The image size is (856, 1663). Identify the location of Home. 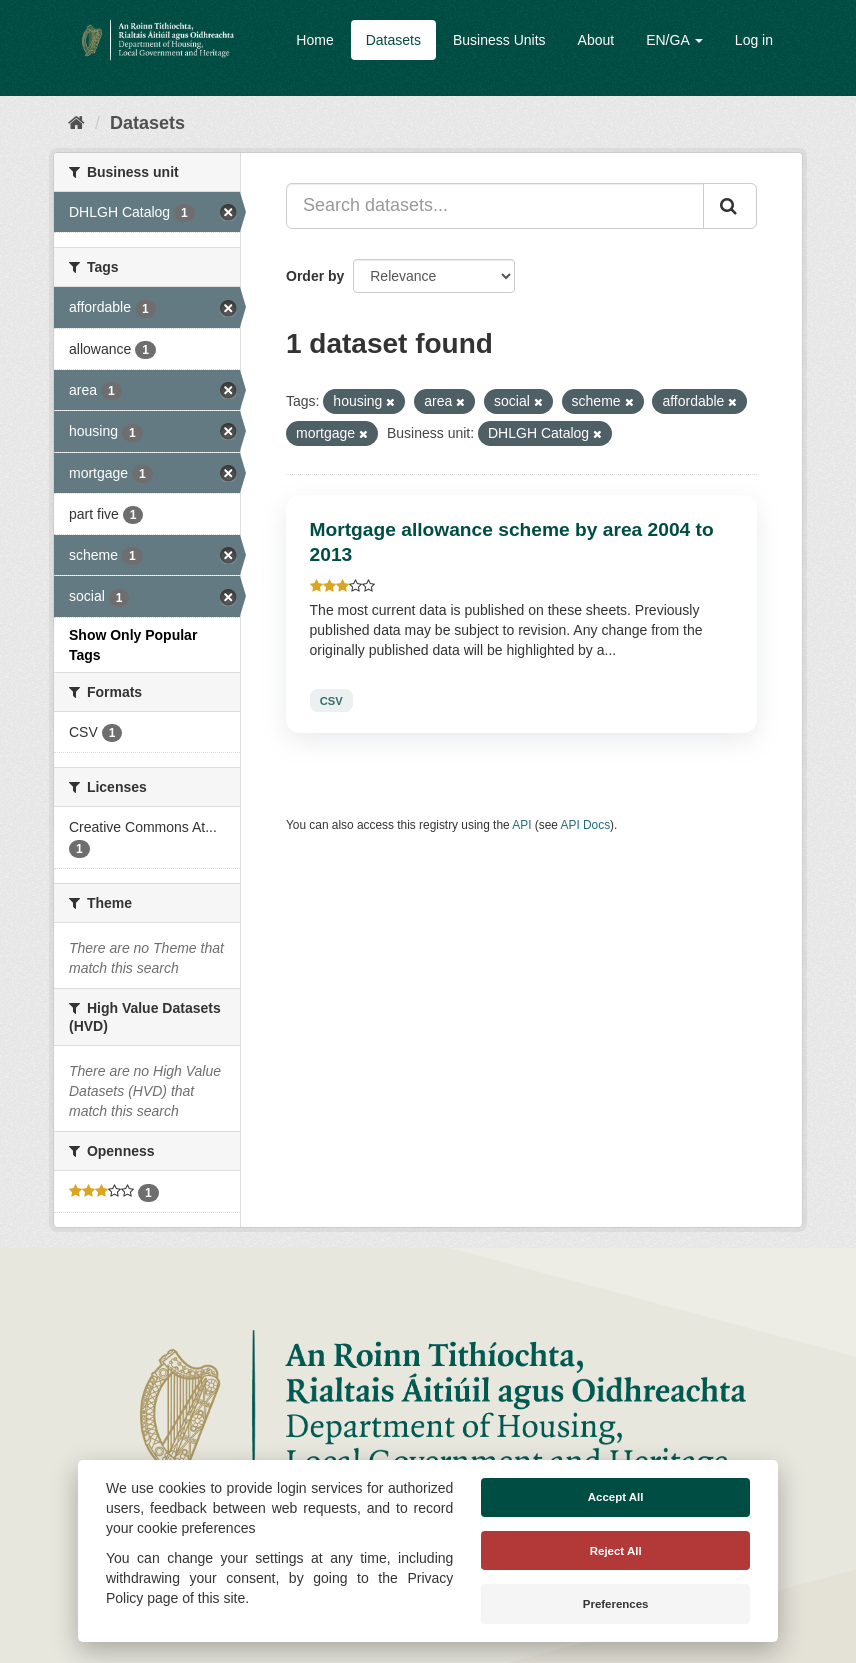
(314, 40).